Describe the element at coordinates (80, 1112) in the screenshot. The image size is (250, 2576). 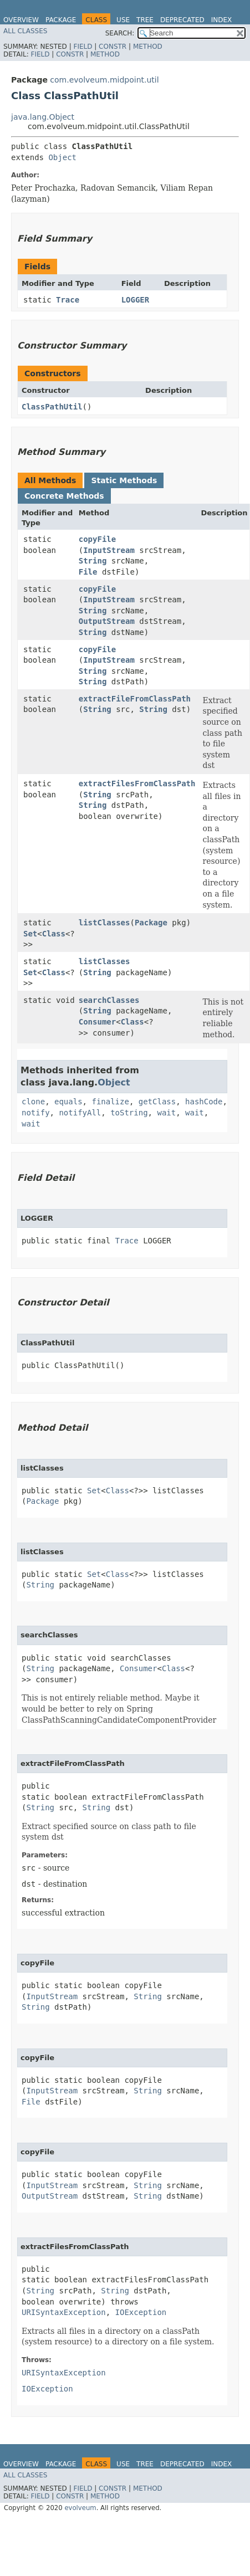
I see `notifyAll` at that location.